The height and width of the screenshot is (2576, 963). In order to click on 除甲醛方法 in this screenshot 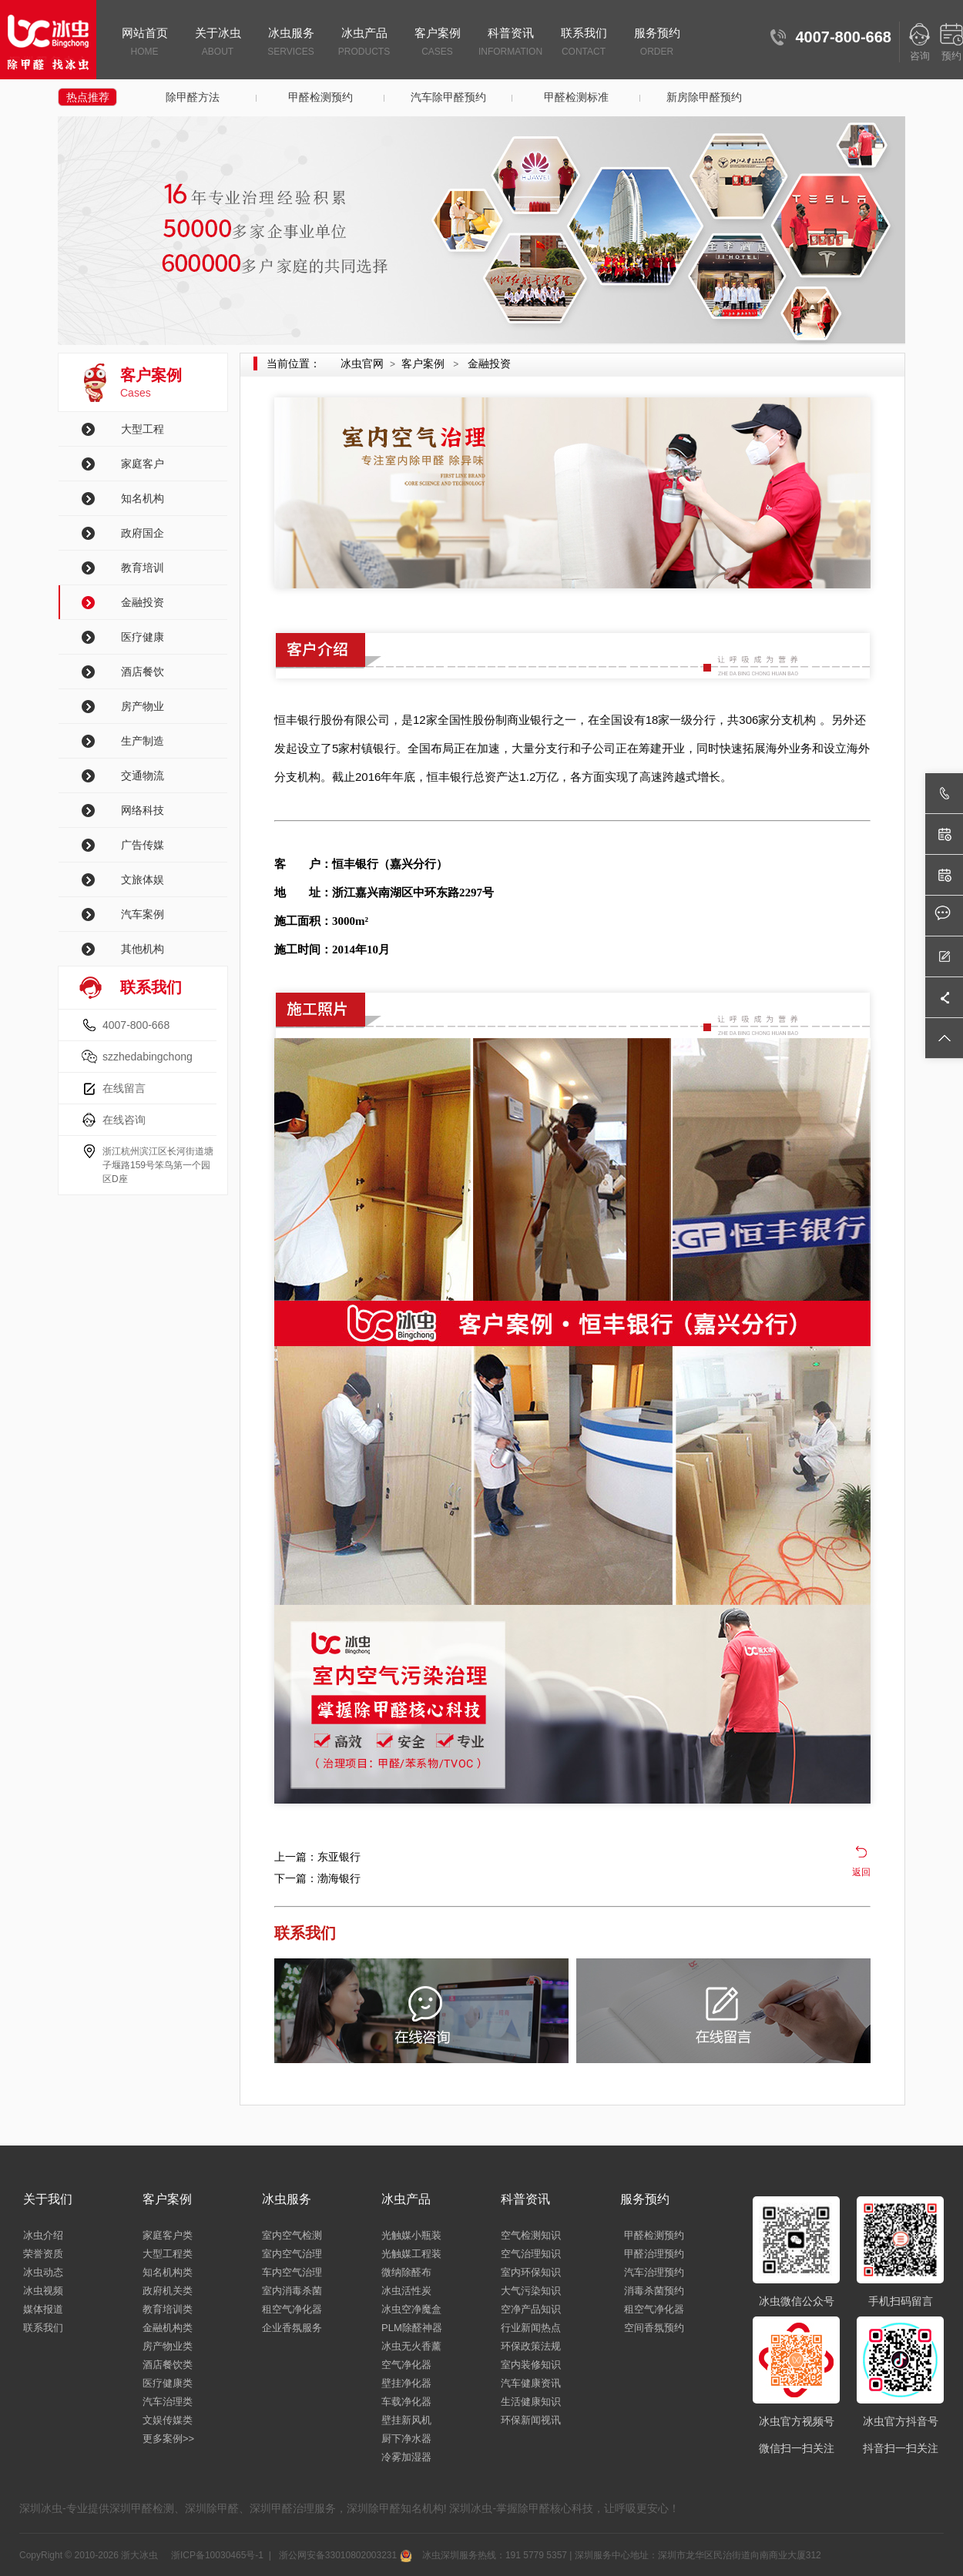, I will do `click(193, 97)`.